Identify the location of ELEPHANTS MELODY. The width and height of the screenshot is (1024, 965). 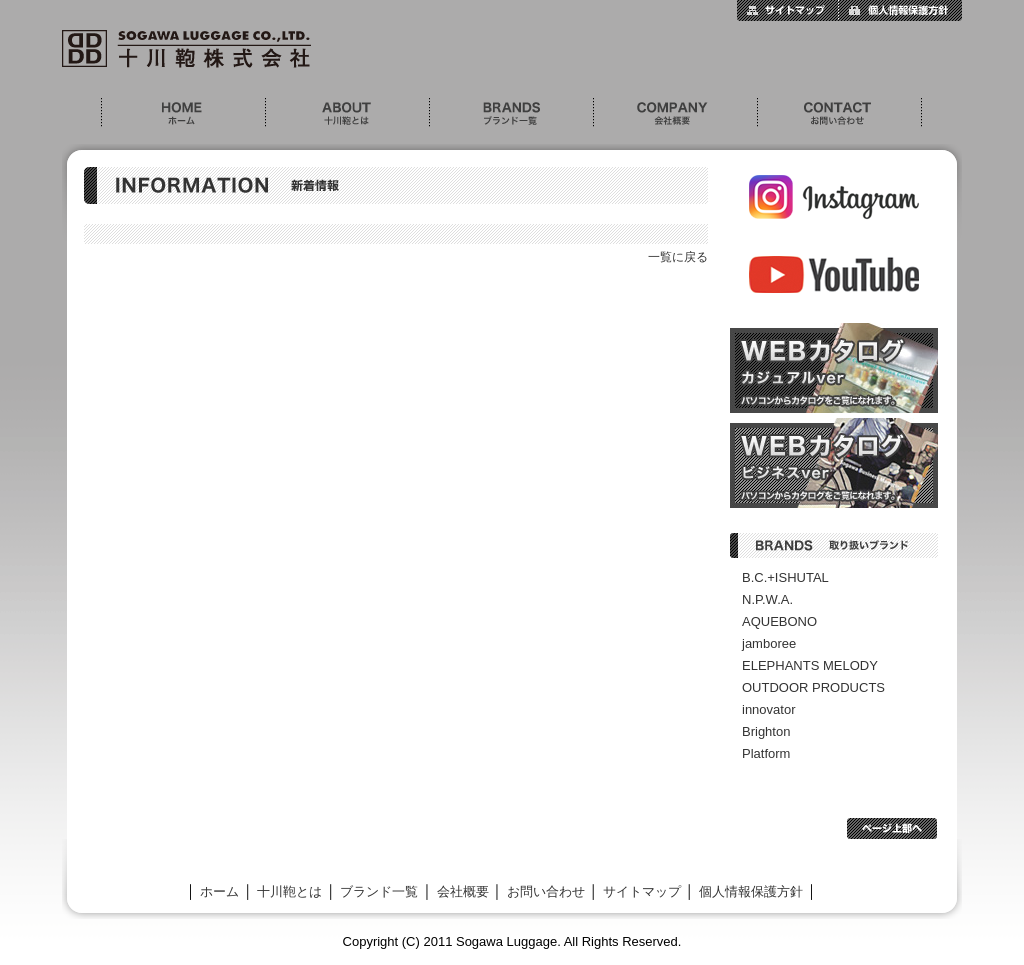
(810, 665).